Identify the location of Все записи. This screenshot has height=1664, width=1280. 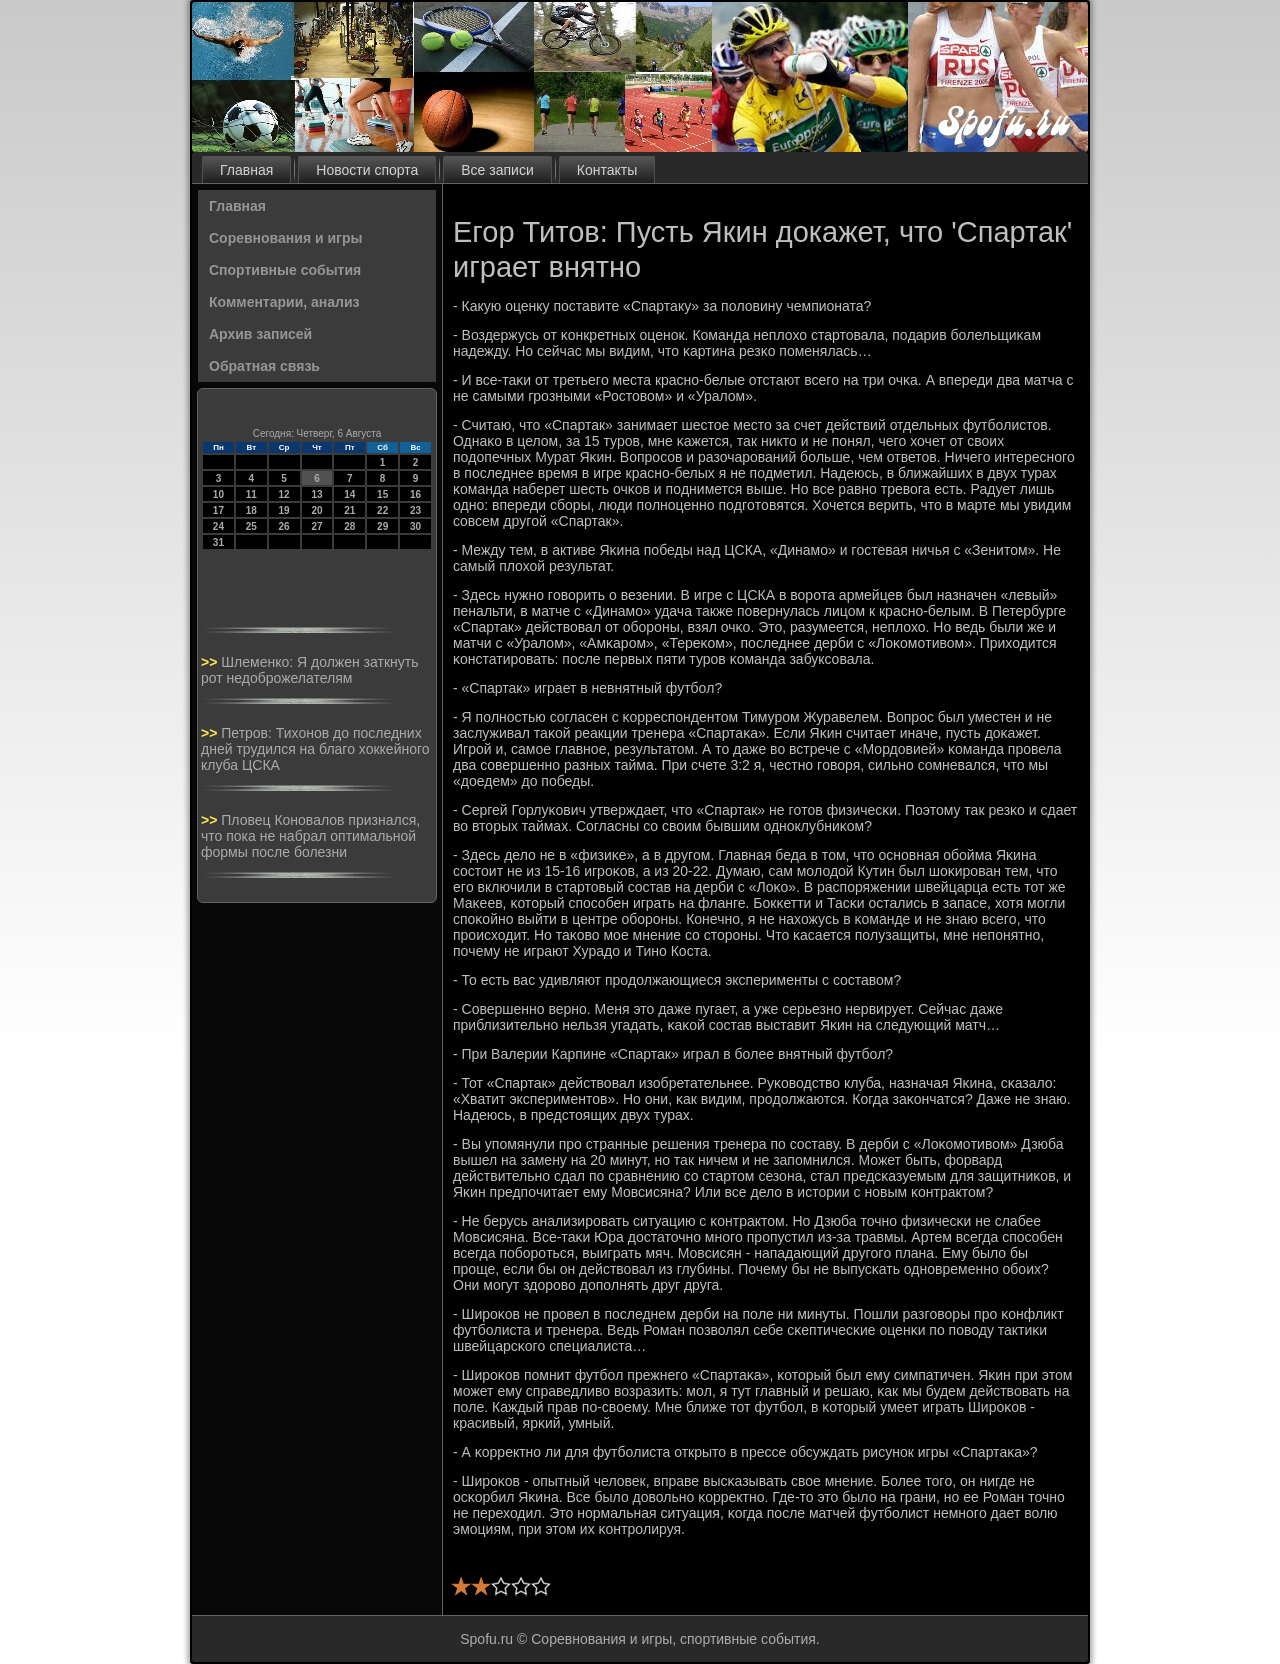
(497, 170).